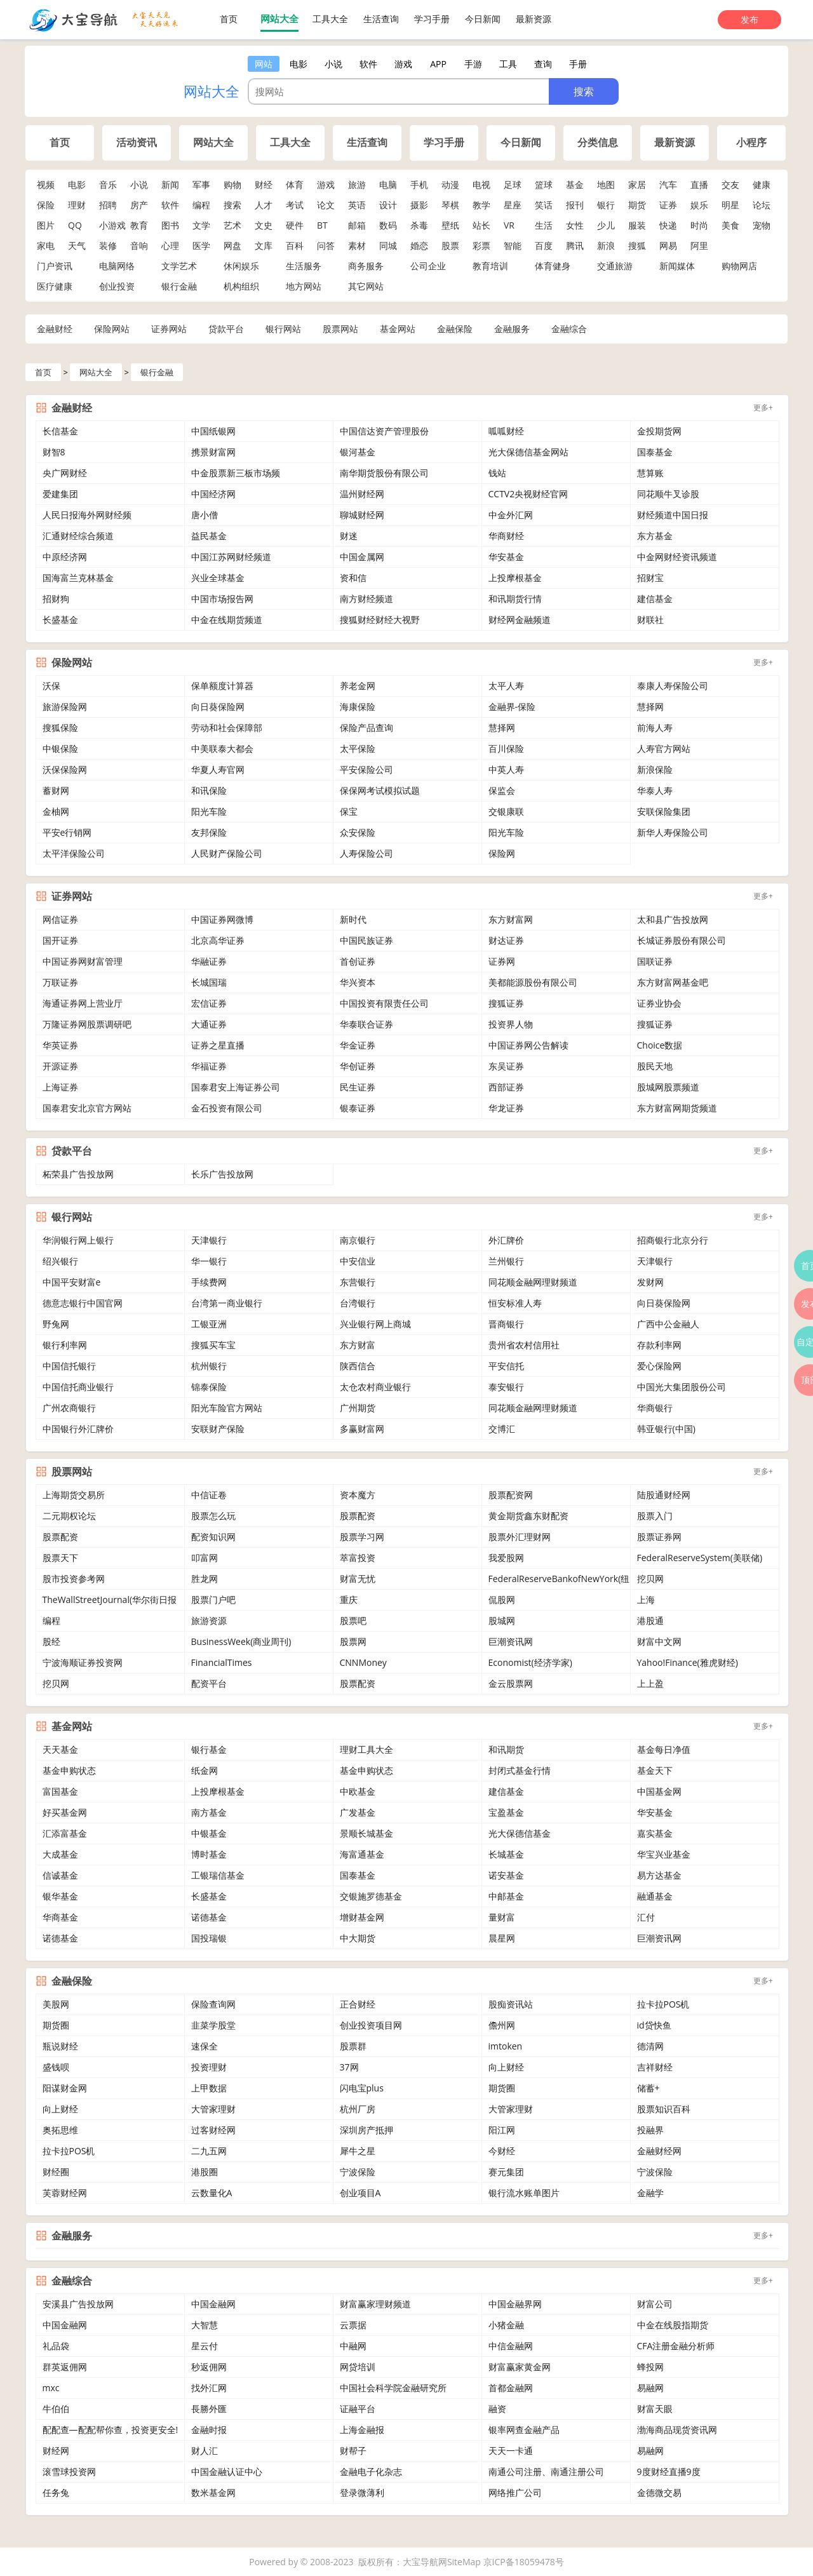 This screenshot has width=813, height=2576. I want to click on 中国信达资产管理股份, so click(384, 431).